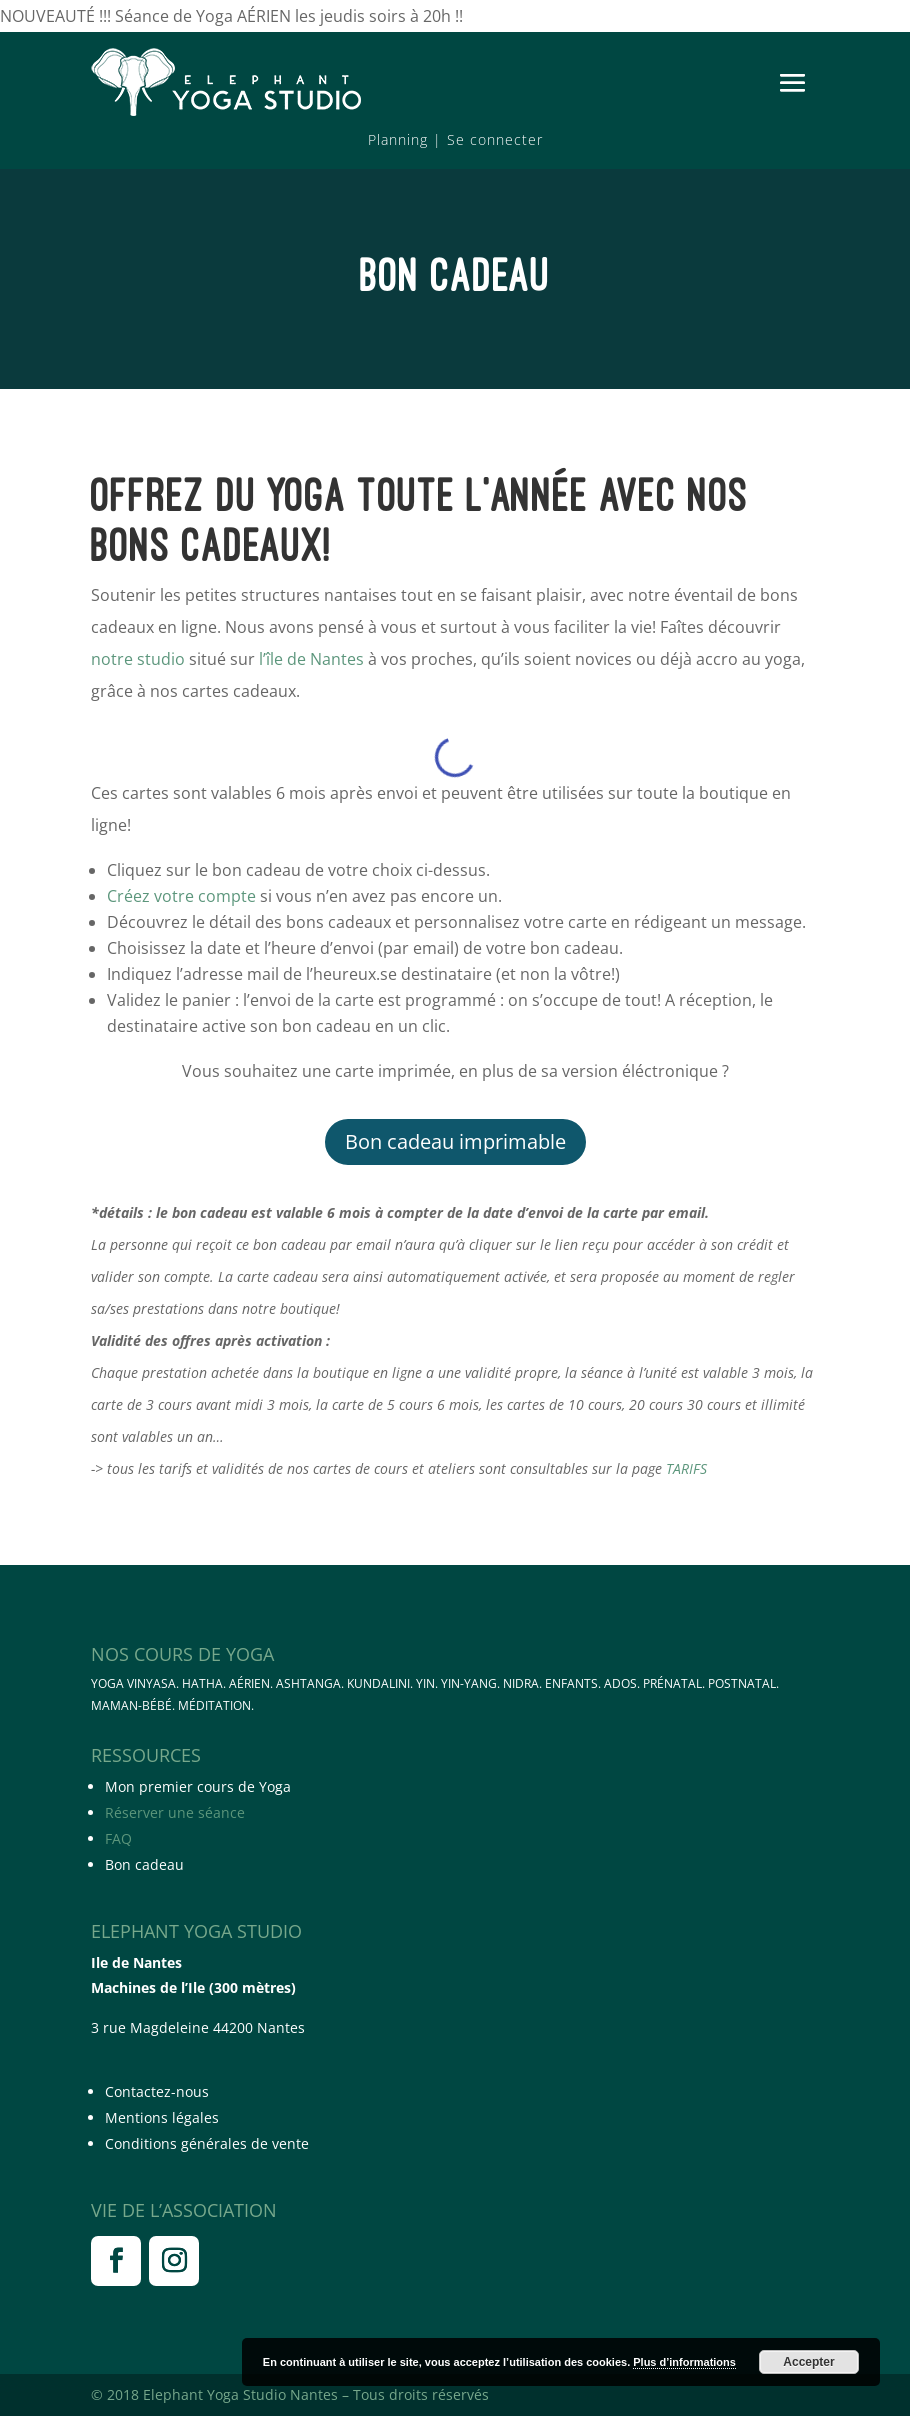 Image resolution: width=910 pixels, height=2416 pixels. What do you see at coordinates (162, 2117) in the screenshot?
I see `Mentions légales` at bounding box center [162, 2117].